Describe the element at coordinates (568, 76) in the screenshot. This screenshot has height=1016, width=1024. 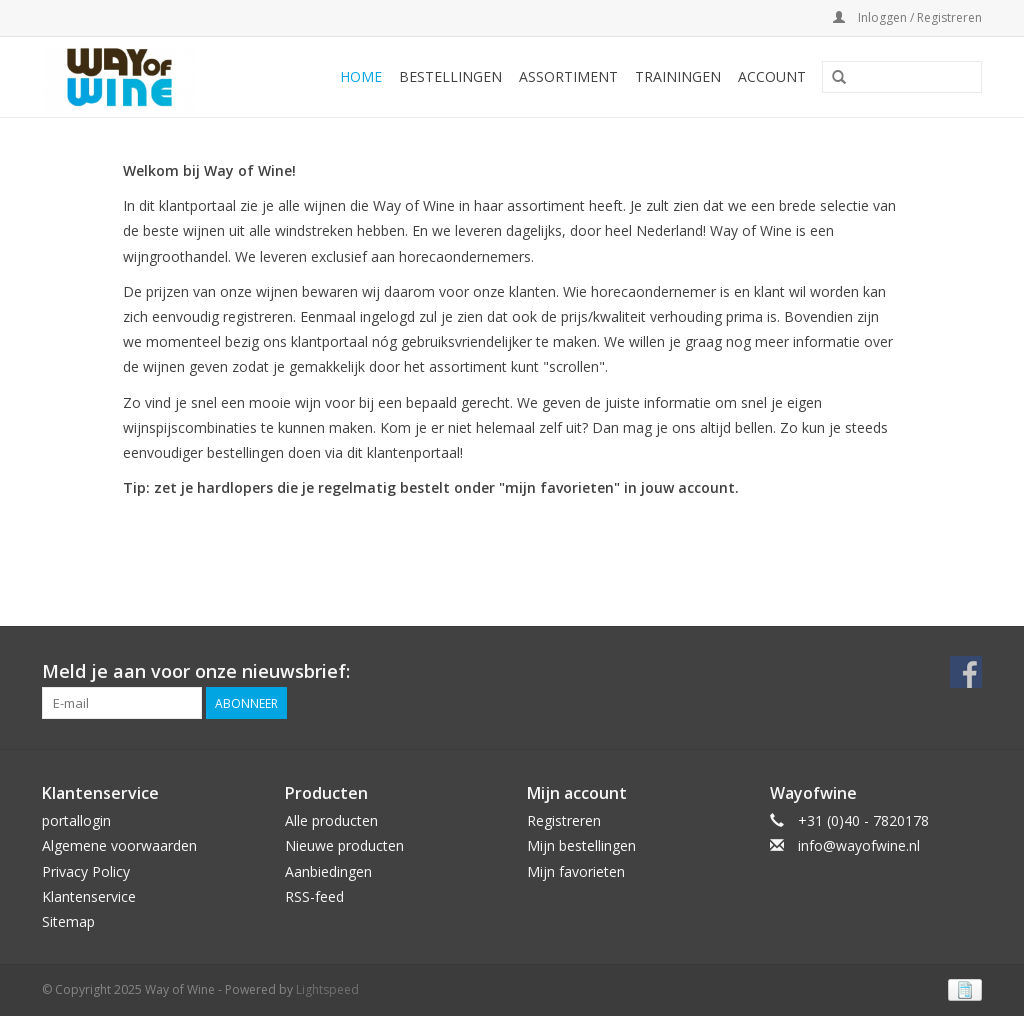
I see `Assortiment` at that location.